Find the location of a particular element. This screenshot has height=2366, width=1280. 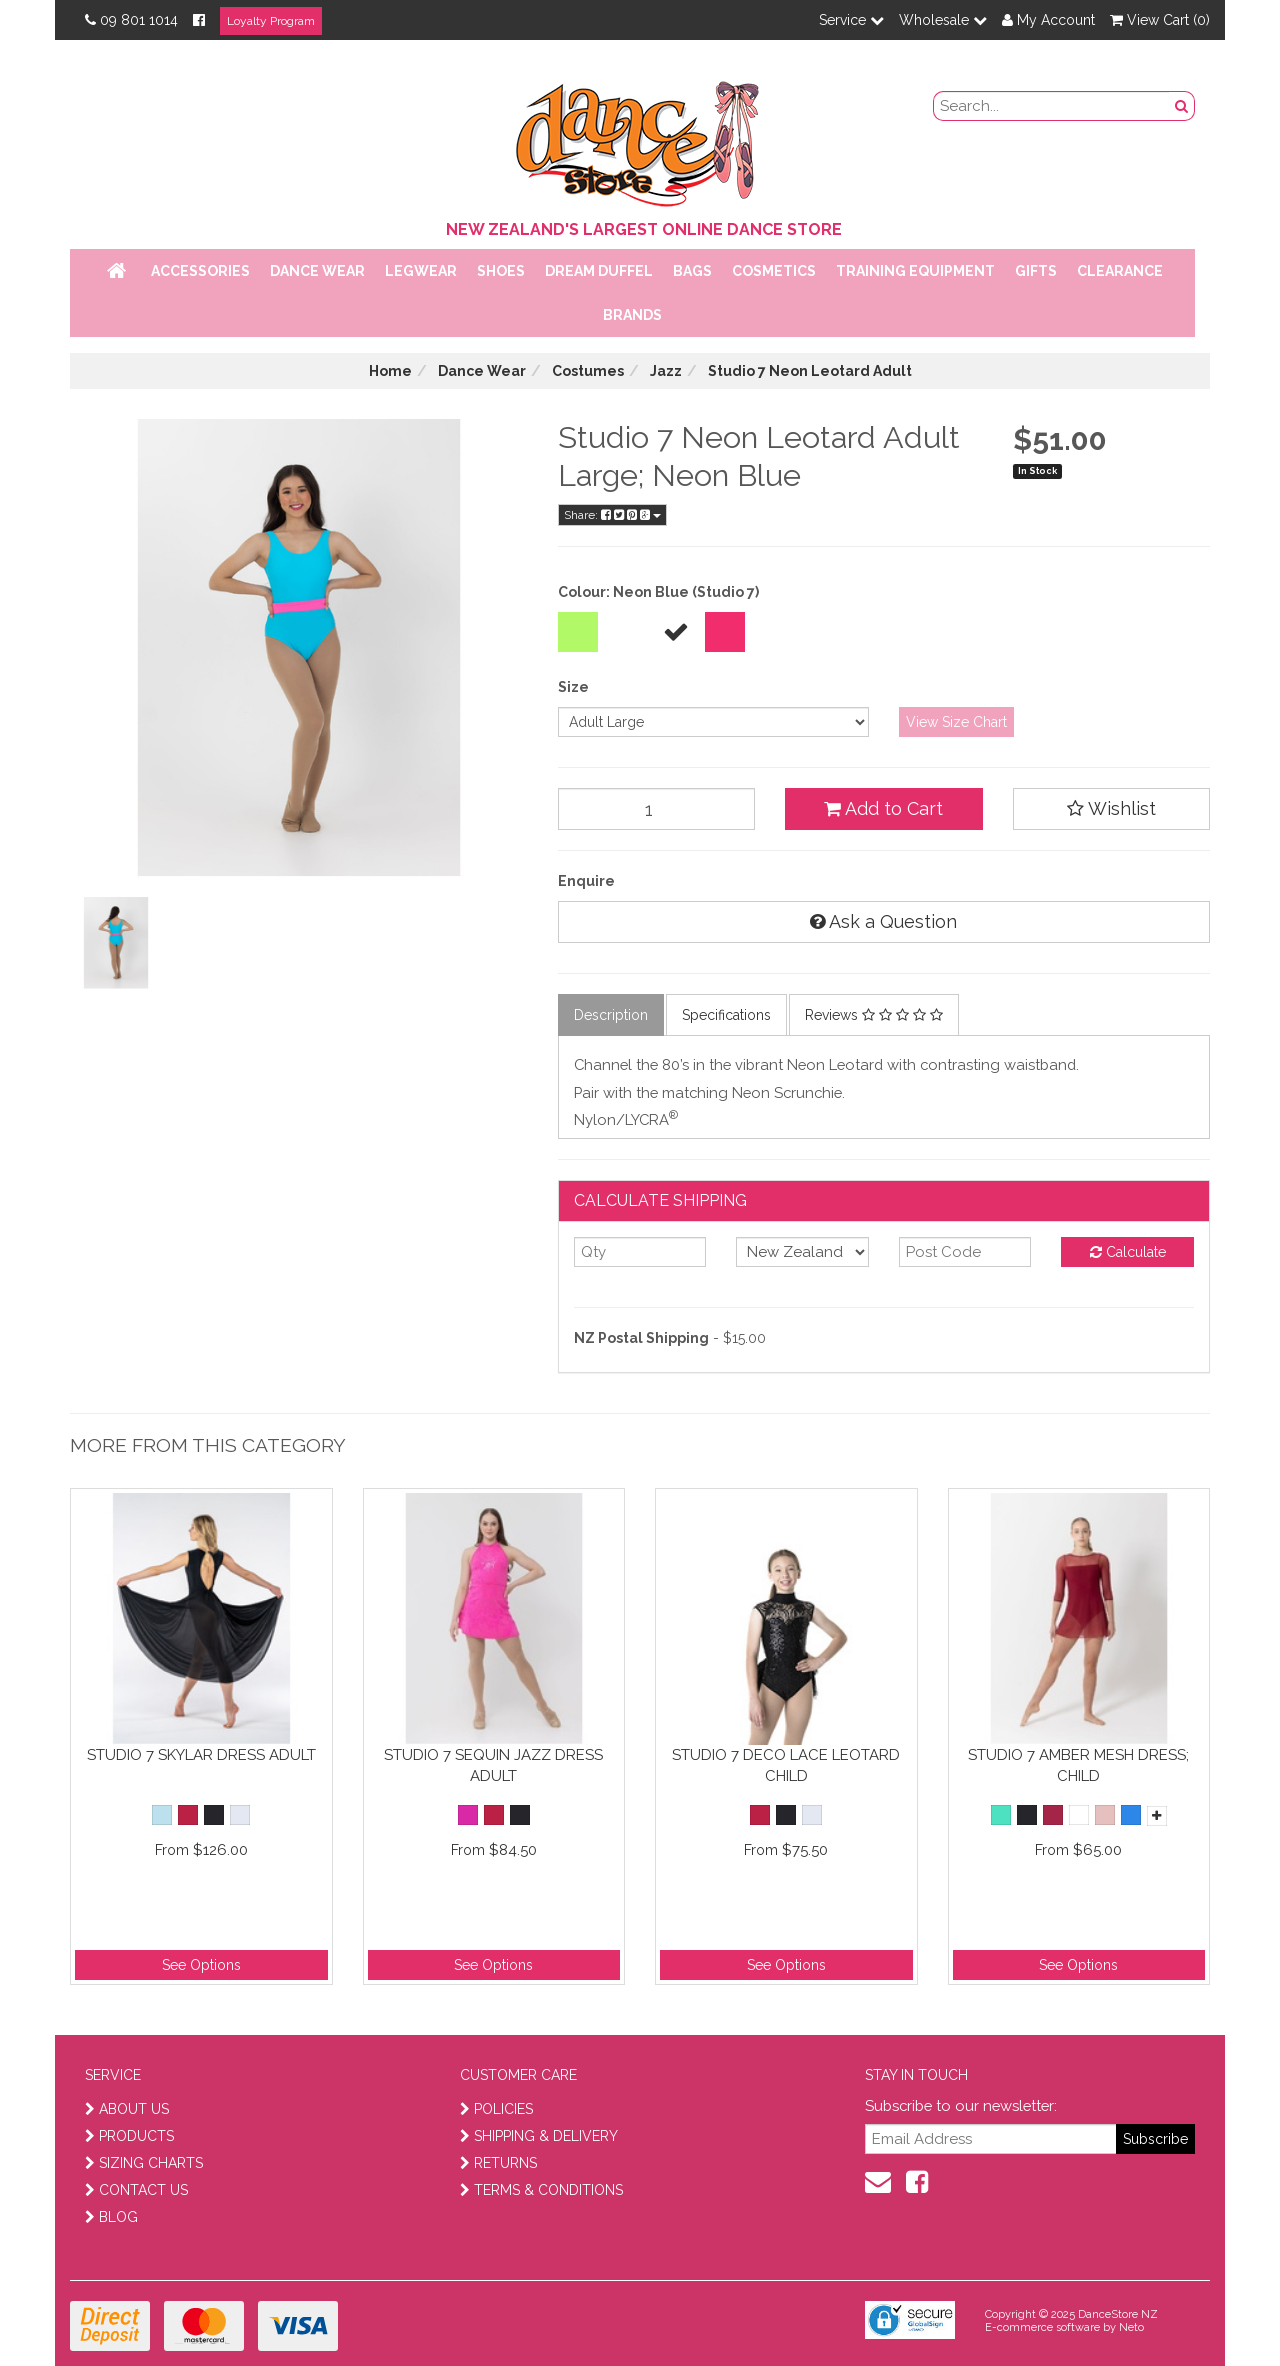

Service is located at coordinates (851, 20).